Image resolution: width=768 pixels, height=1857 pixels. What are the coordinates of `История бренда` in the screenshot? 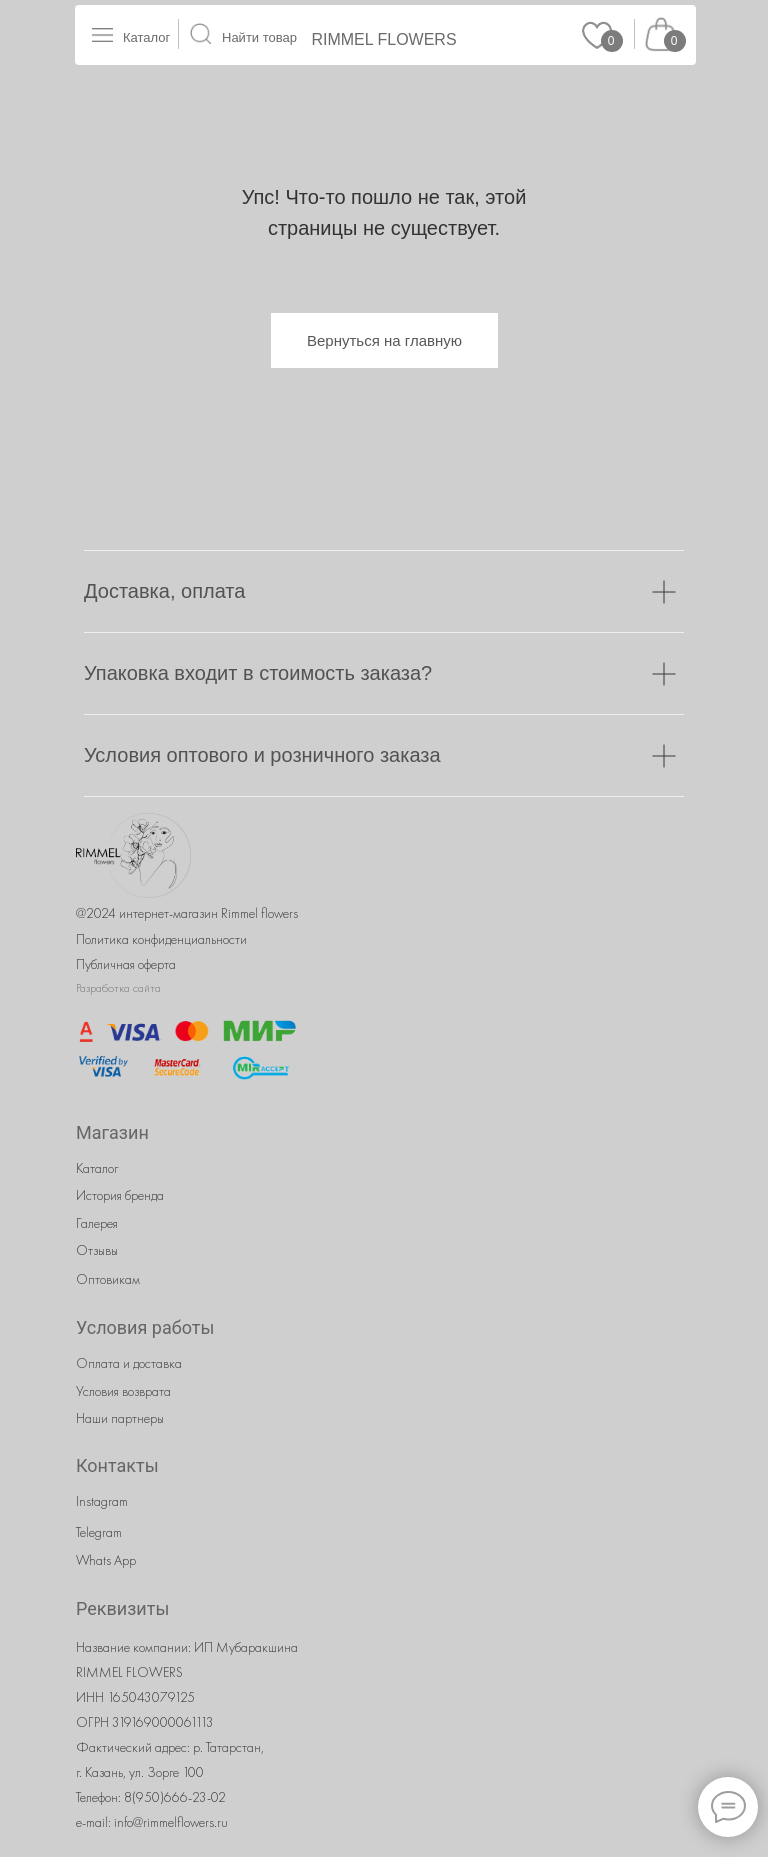 It's located at (120, 1195).